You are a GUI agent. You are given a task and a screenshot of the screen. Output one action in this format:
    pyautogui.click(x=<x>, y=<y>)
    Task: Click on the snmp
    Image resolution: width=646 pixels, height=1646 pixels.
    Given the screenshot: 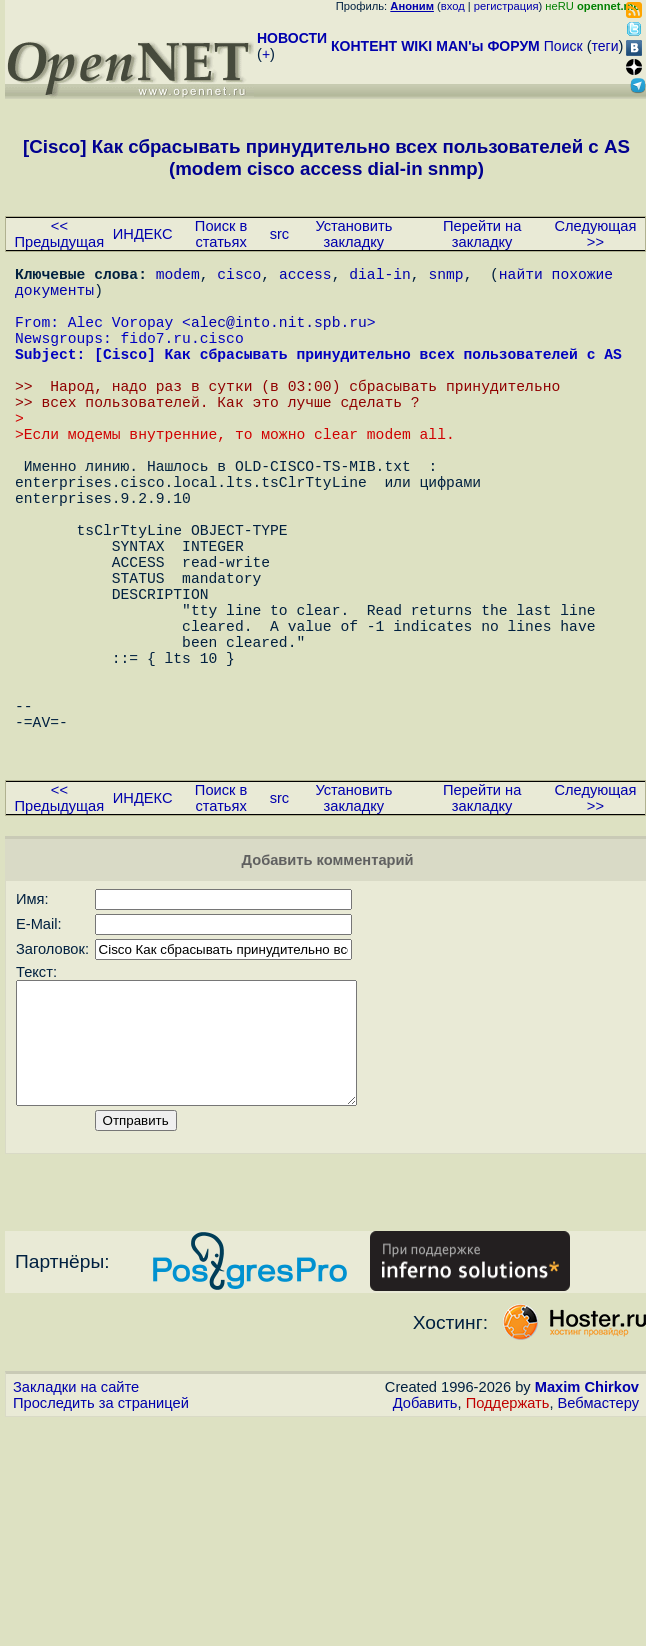 What is the action you would take?
    pyautogui.click(x=445, y=277)
    